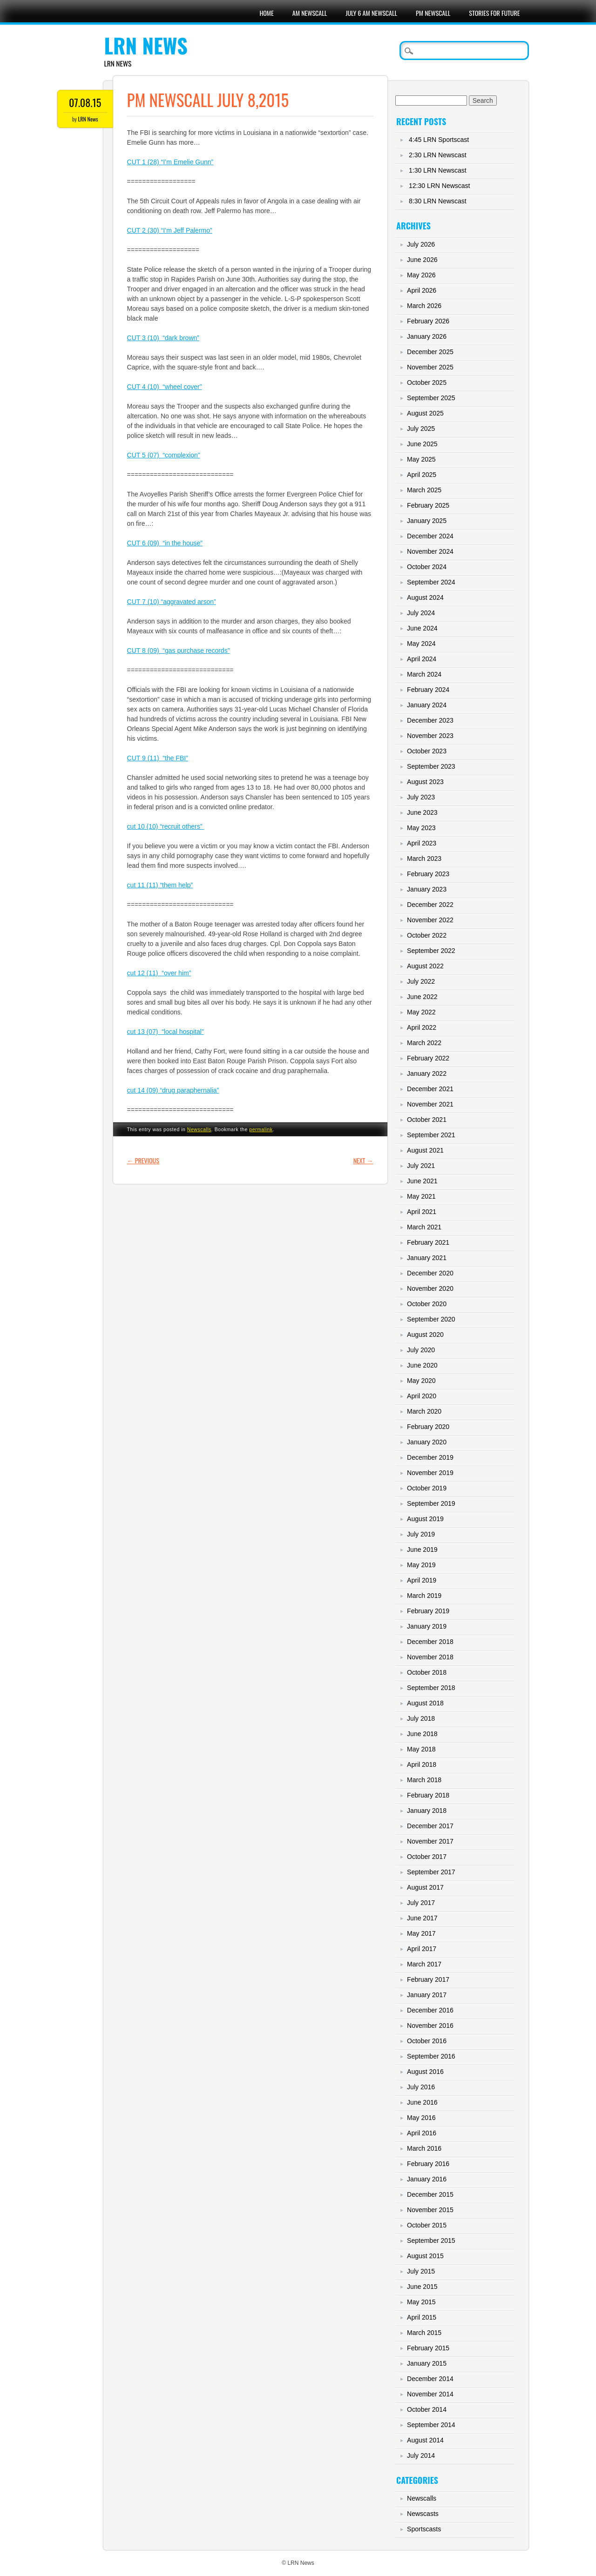  What do you see at coordinates (425, 966) in the screenshot?
I see `August 2022` at bounding box center [425, 966].